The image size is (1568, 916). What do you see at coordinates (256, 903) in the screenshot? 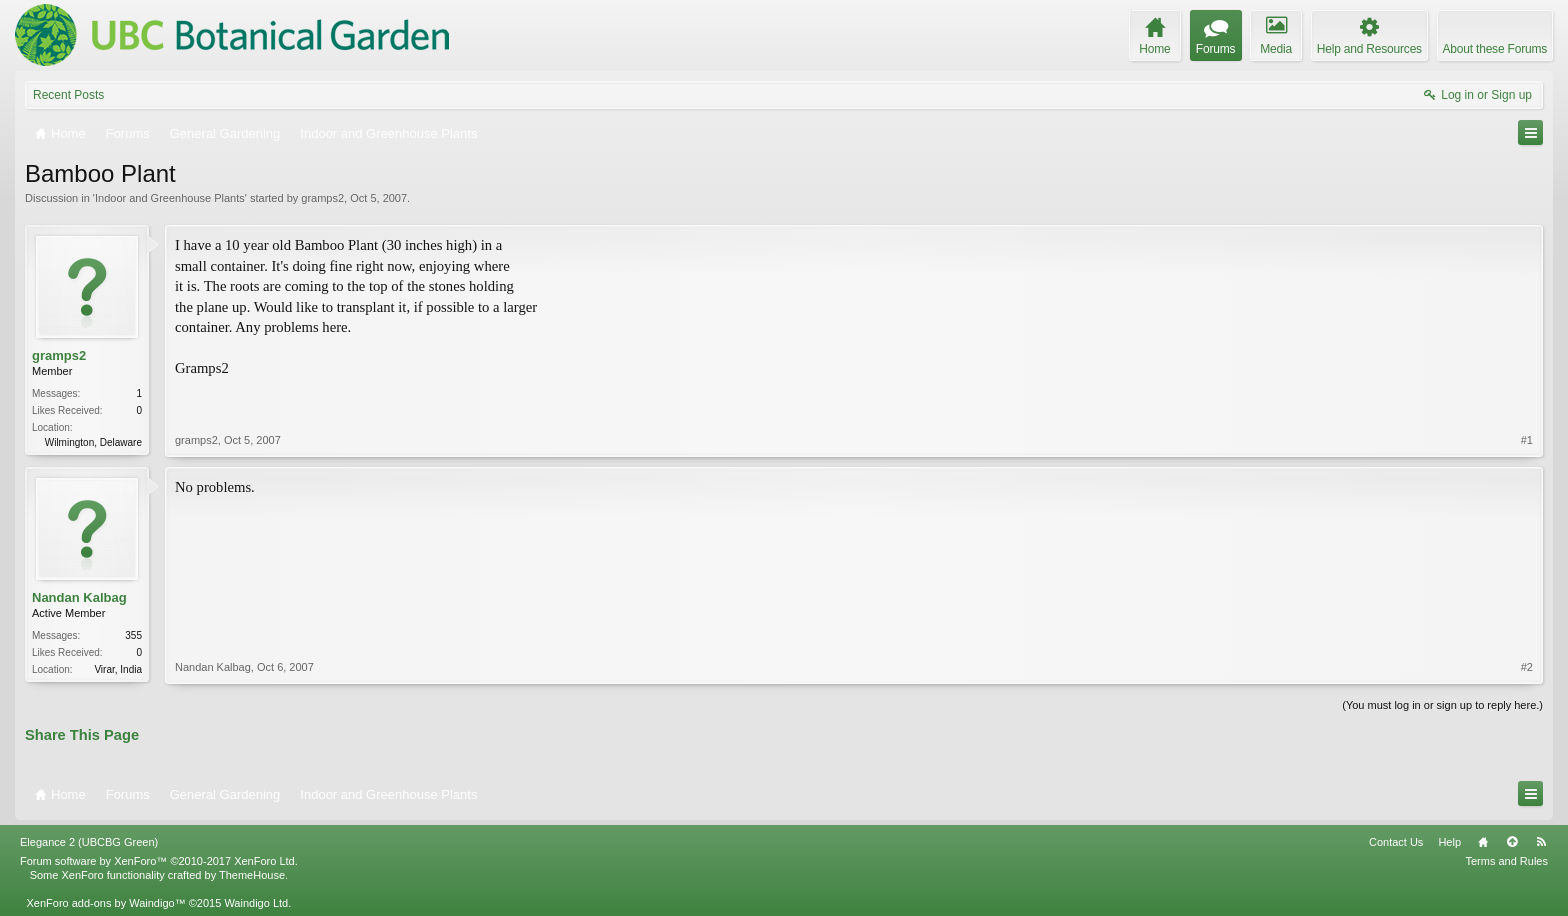
I see `Waindigo Ltd` at bounding box center [256, 903].